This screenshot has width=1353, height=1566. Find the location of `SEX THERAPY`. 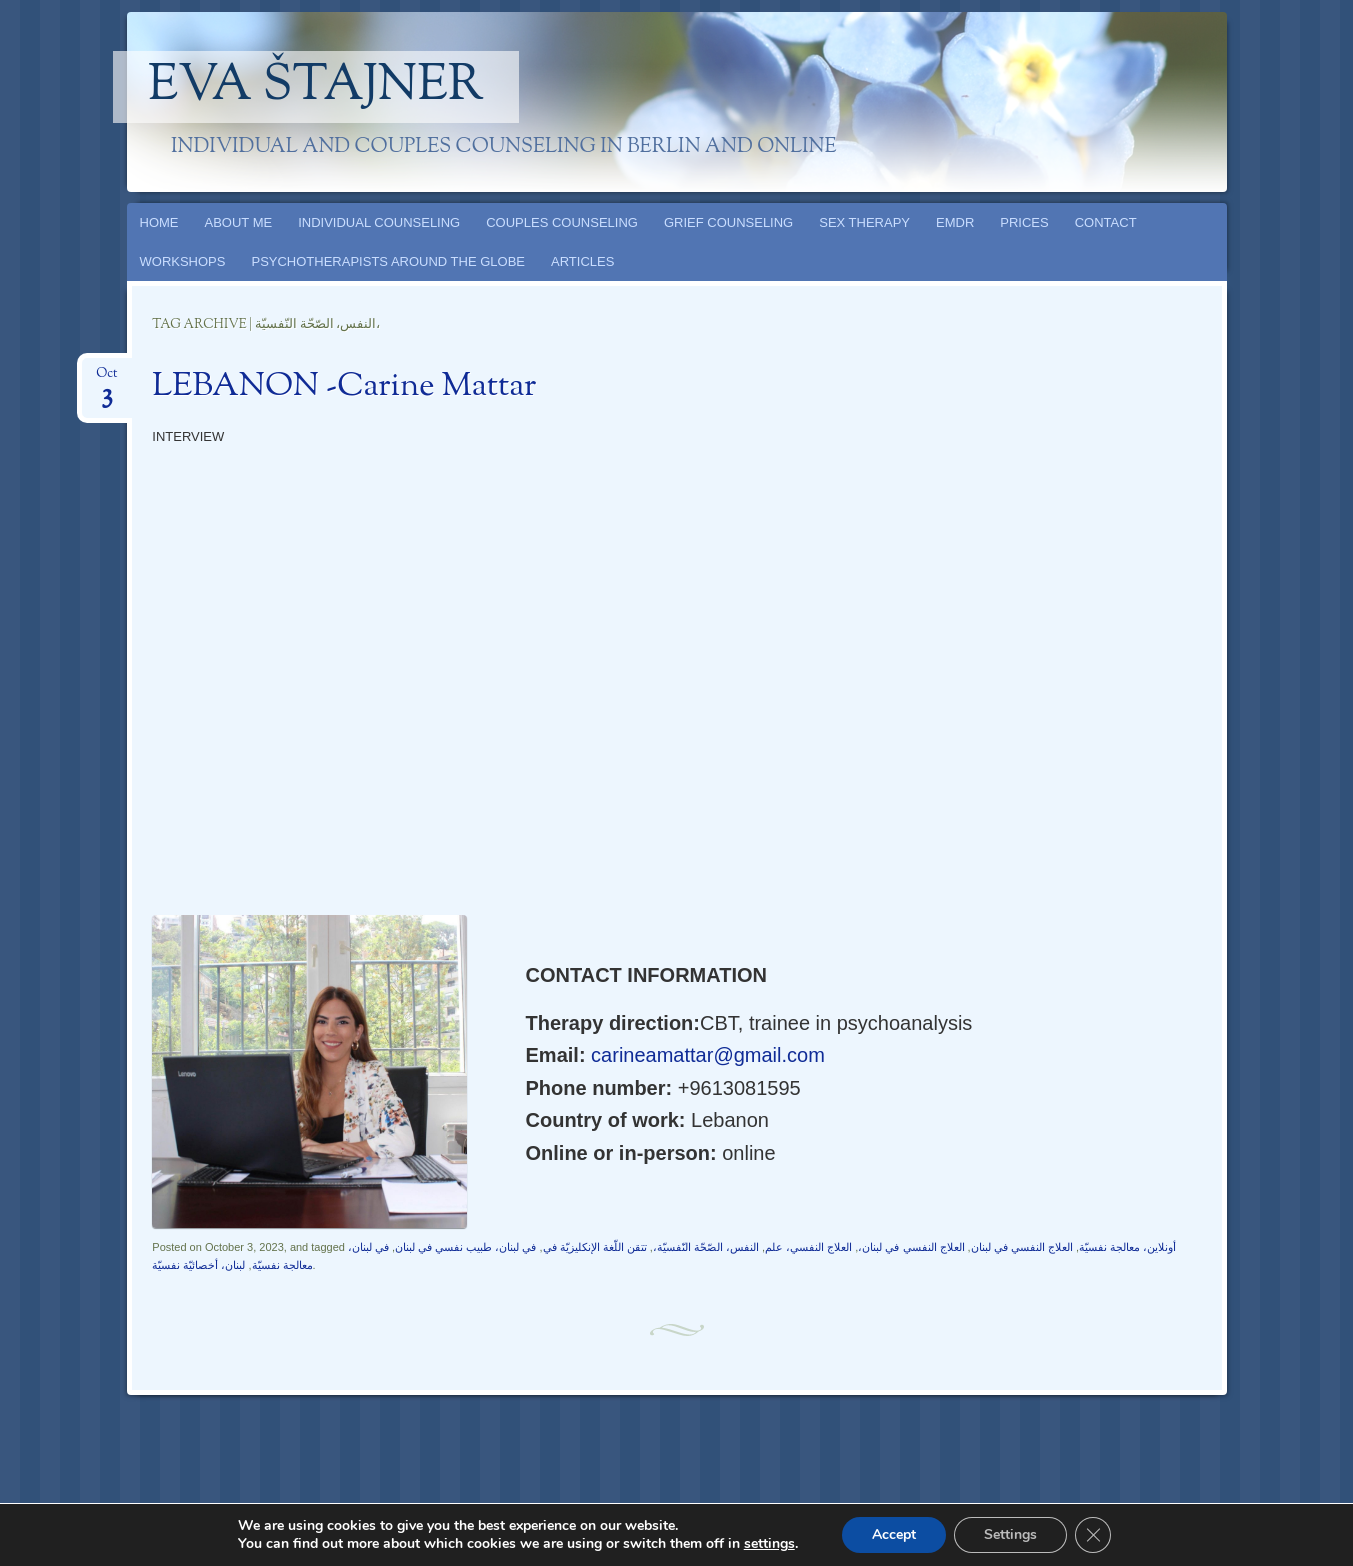

SEX THERAPY is located at coordinates (864, 222).